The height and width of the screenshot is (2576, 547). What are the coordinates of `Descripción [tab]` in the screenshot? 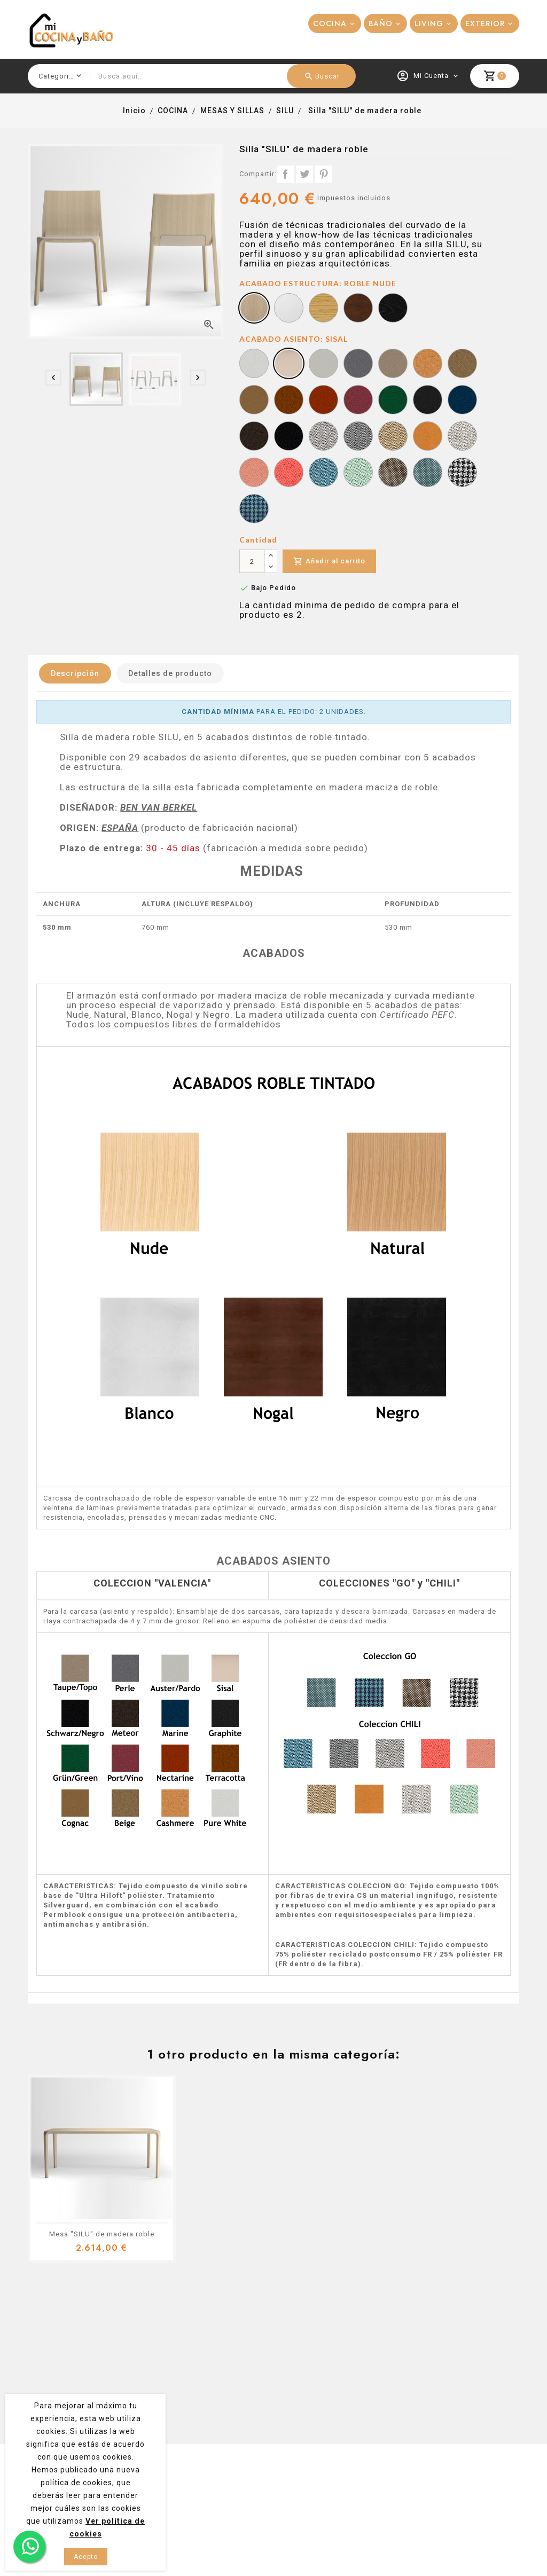 It's located at (75, 673).